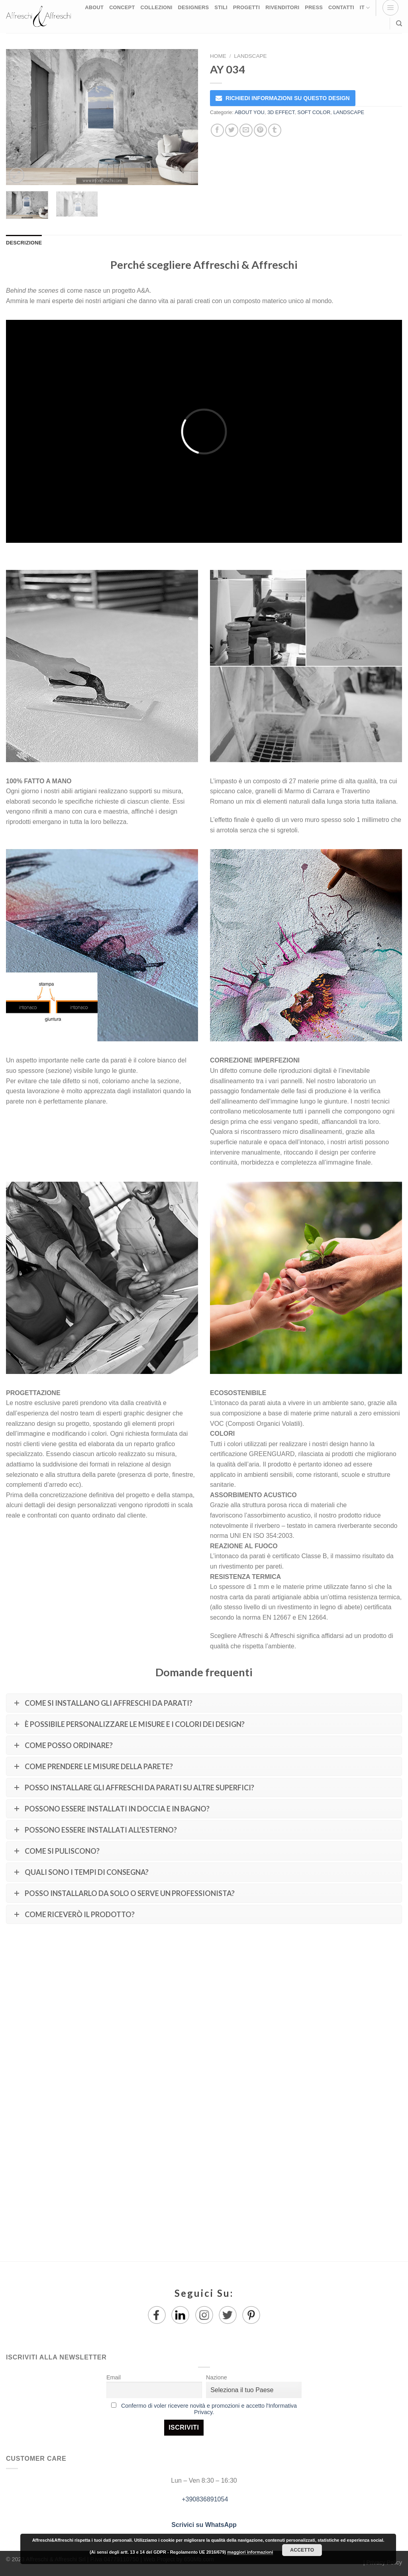 This screenshot has height=2576, width=408. I want to click on [Pin su Pinterest], so click(260, 130).